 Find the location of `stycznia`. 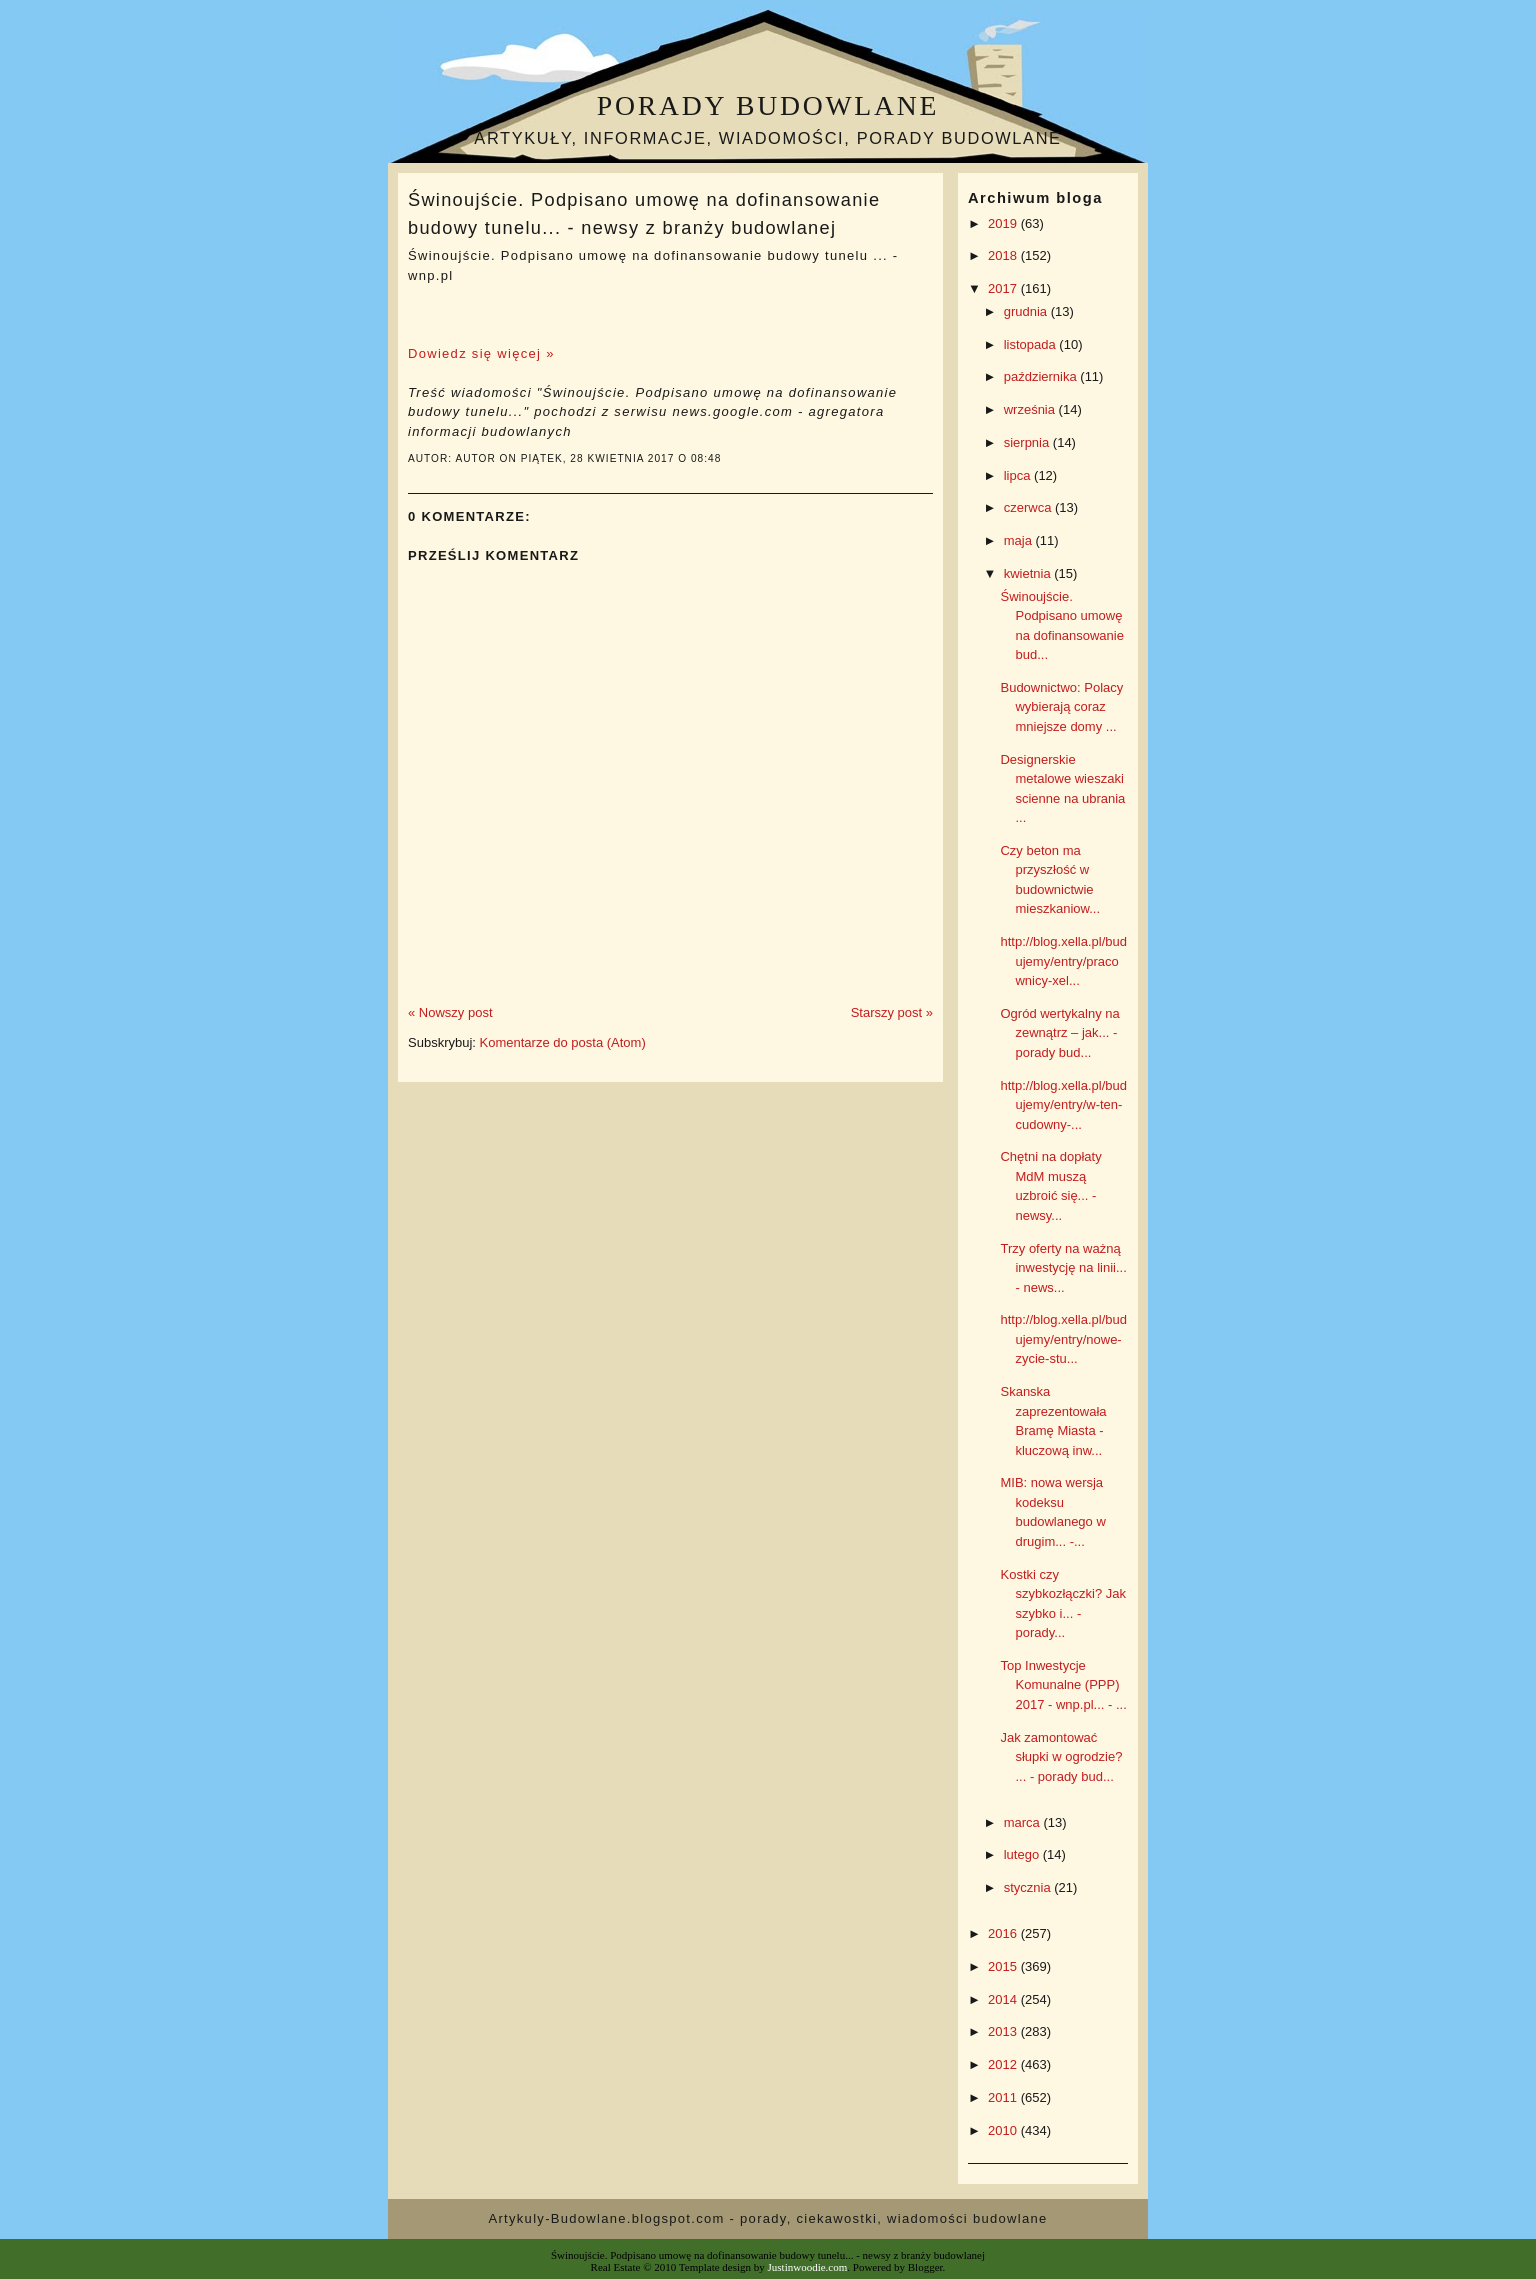

stycznia is located at coordinates (1029, 1887).